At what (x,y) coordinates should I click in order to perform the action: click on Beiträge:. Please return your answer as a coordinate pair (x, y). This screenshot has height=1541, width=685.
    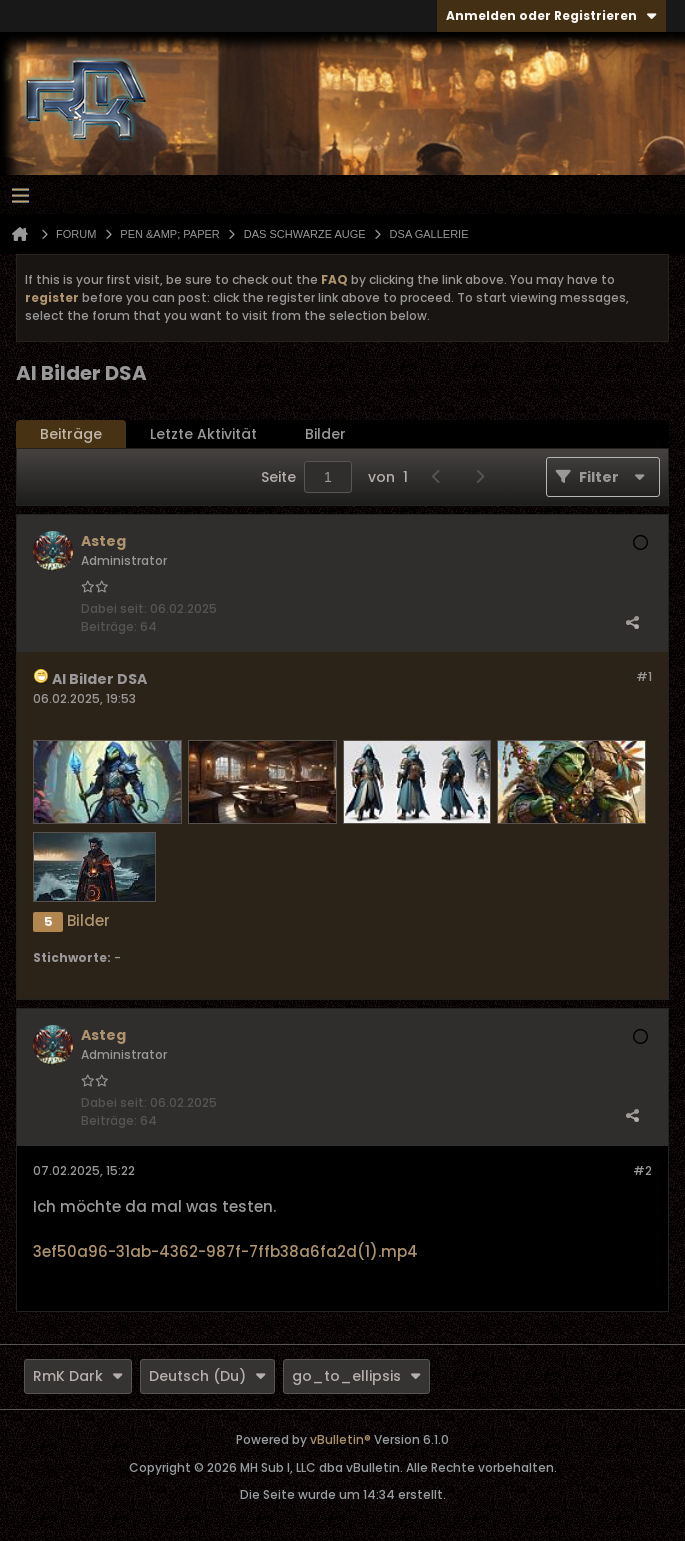
    Looking at the image, I should click on (109, 626).